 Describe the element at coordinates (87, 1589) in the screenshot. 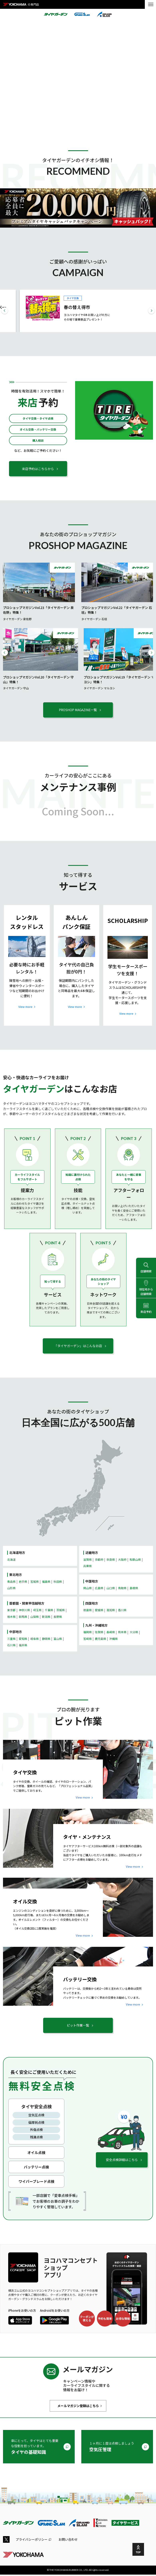

I see `岡山県` at that location.